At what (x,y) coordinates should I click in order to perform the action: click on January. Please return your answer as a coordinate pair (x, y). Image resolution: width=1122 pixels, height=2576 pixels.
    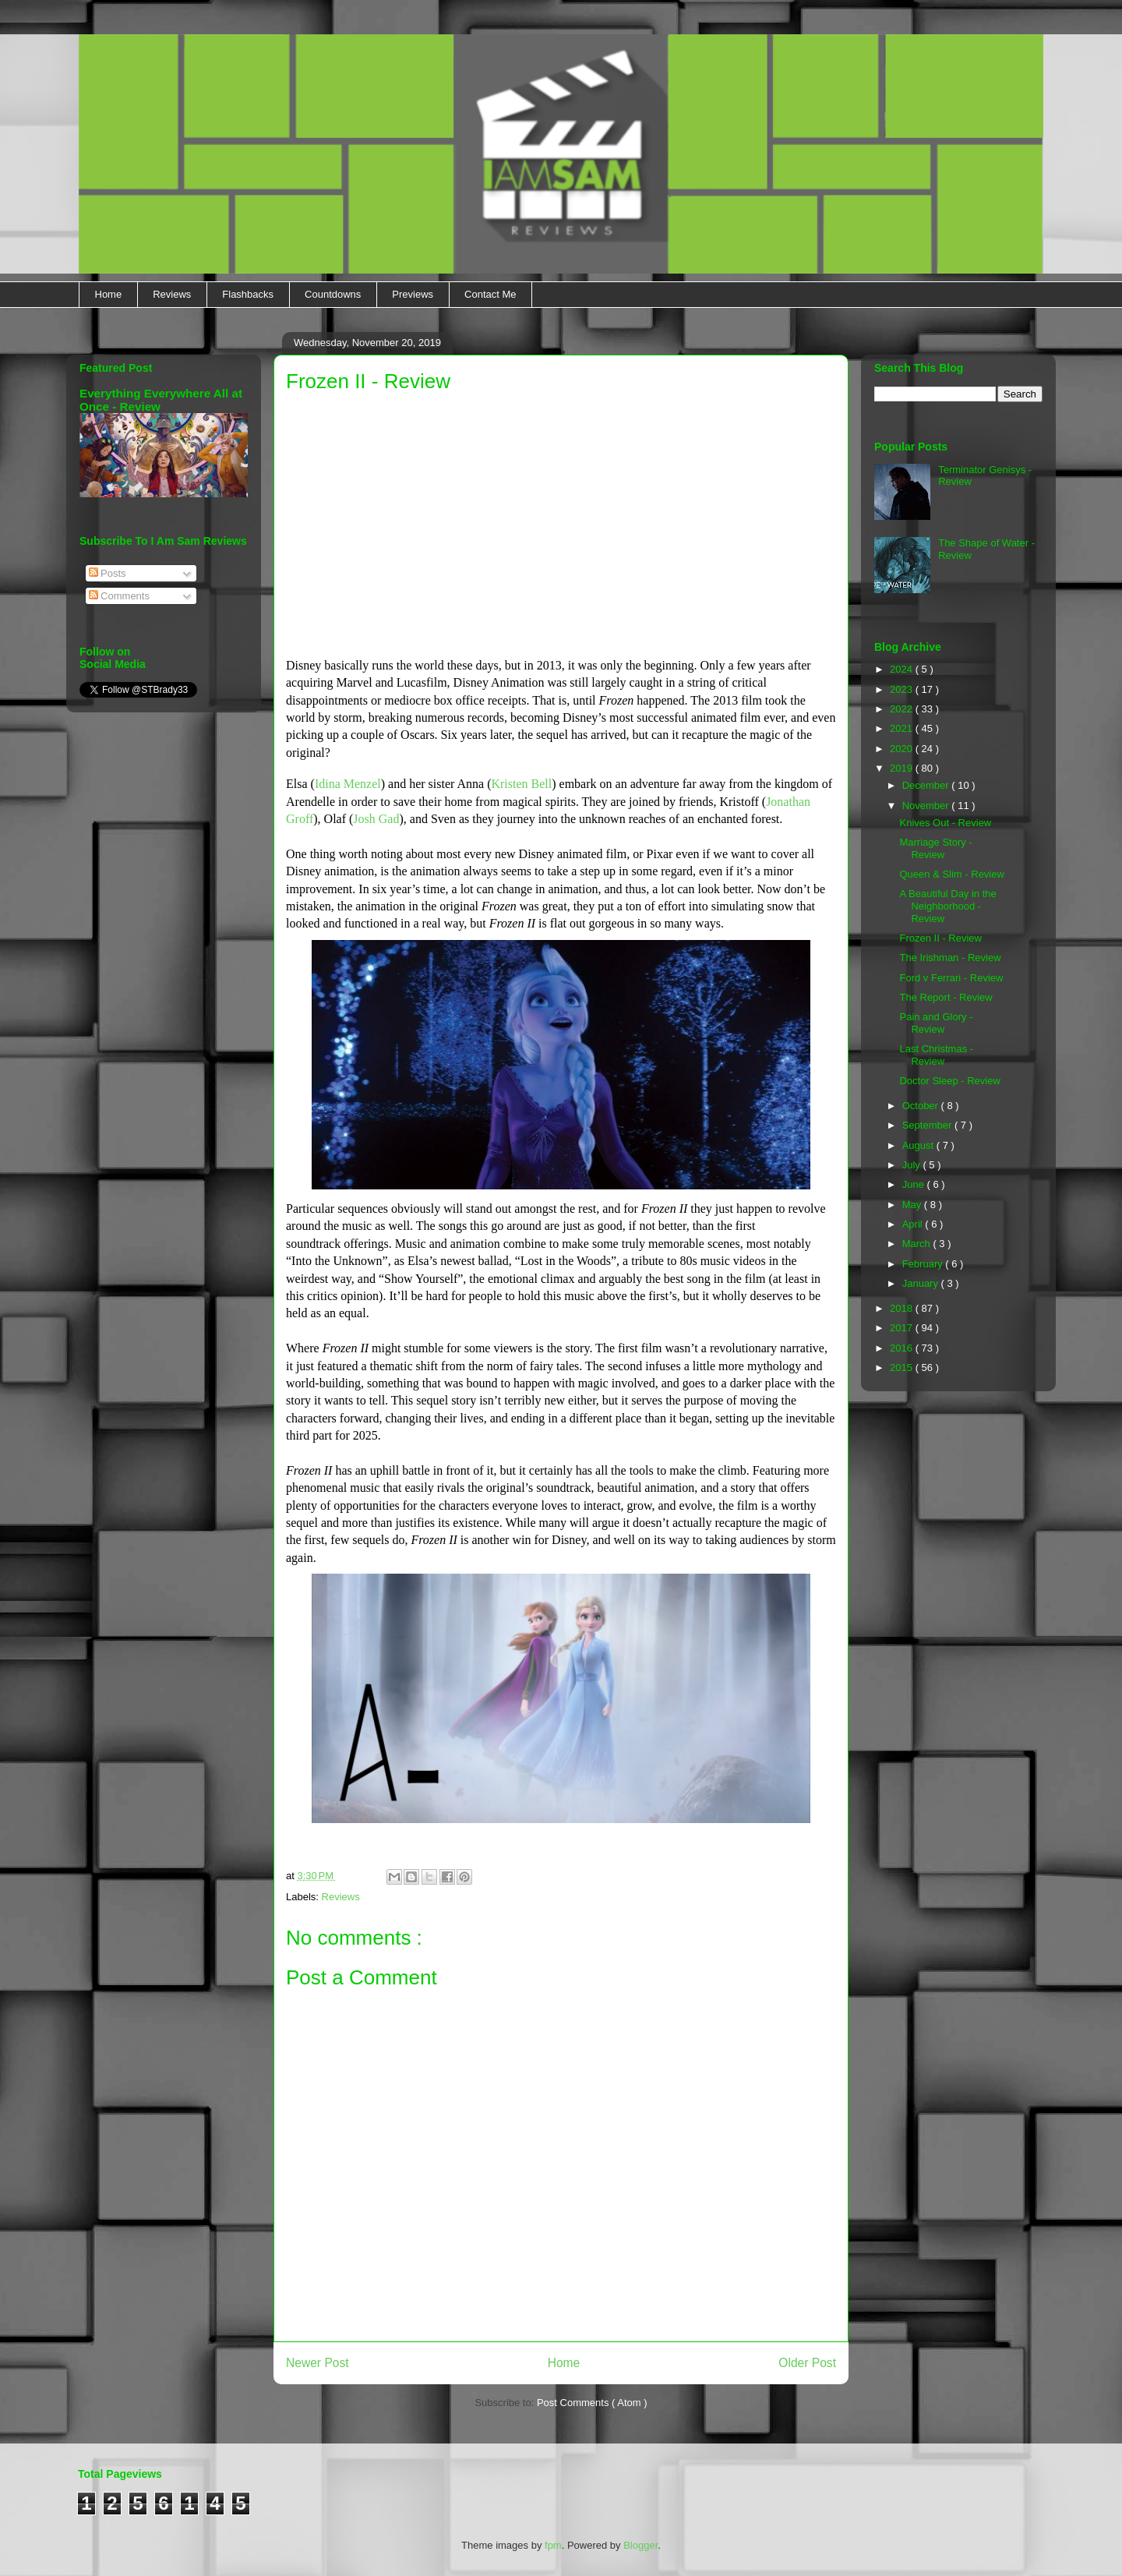
    Looking at the image, I should click on (921, 1283).